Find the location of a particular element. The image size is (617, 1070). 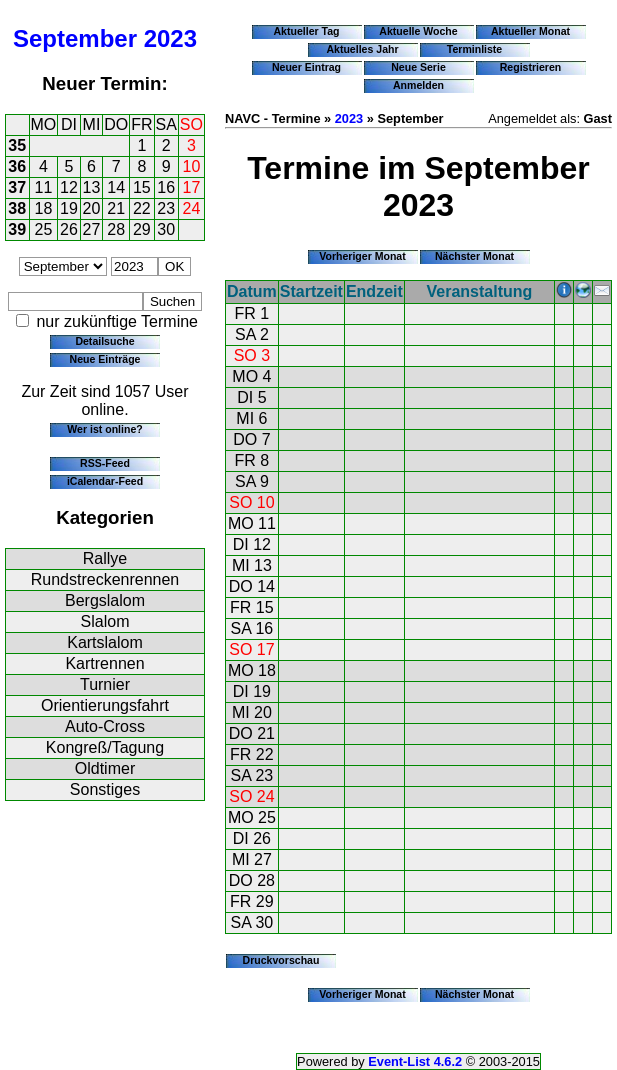

20 is located at coordinates (92, 208).